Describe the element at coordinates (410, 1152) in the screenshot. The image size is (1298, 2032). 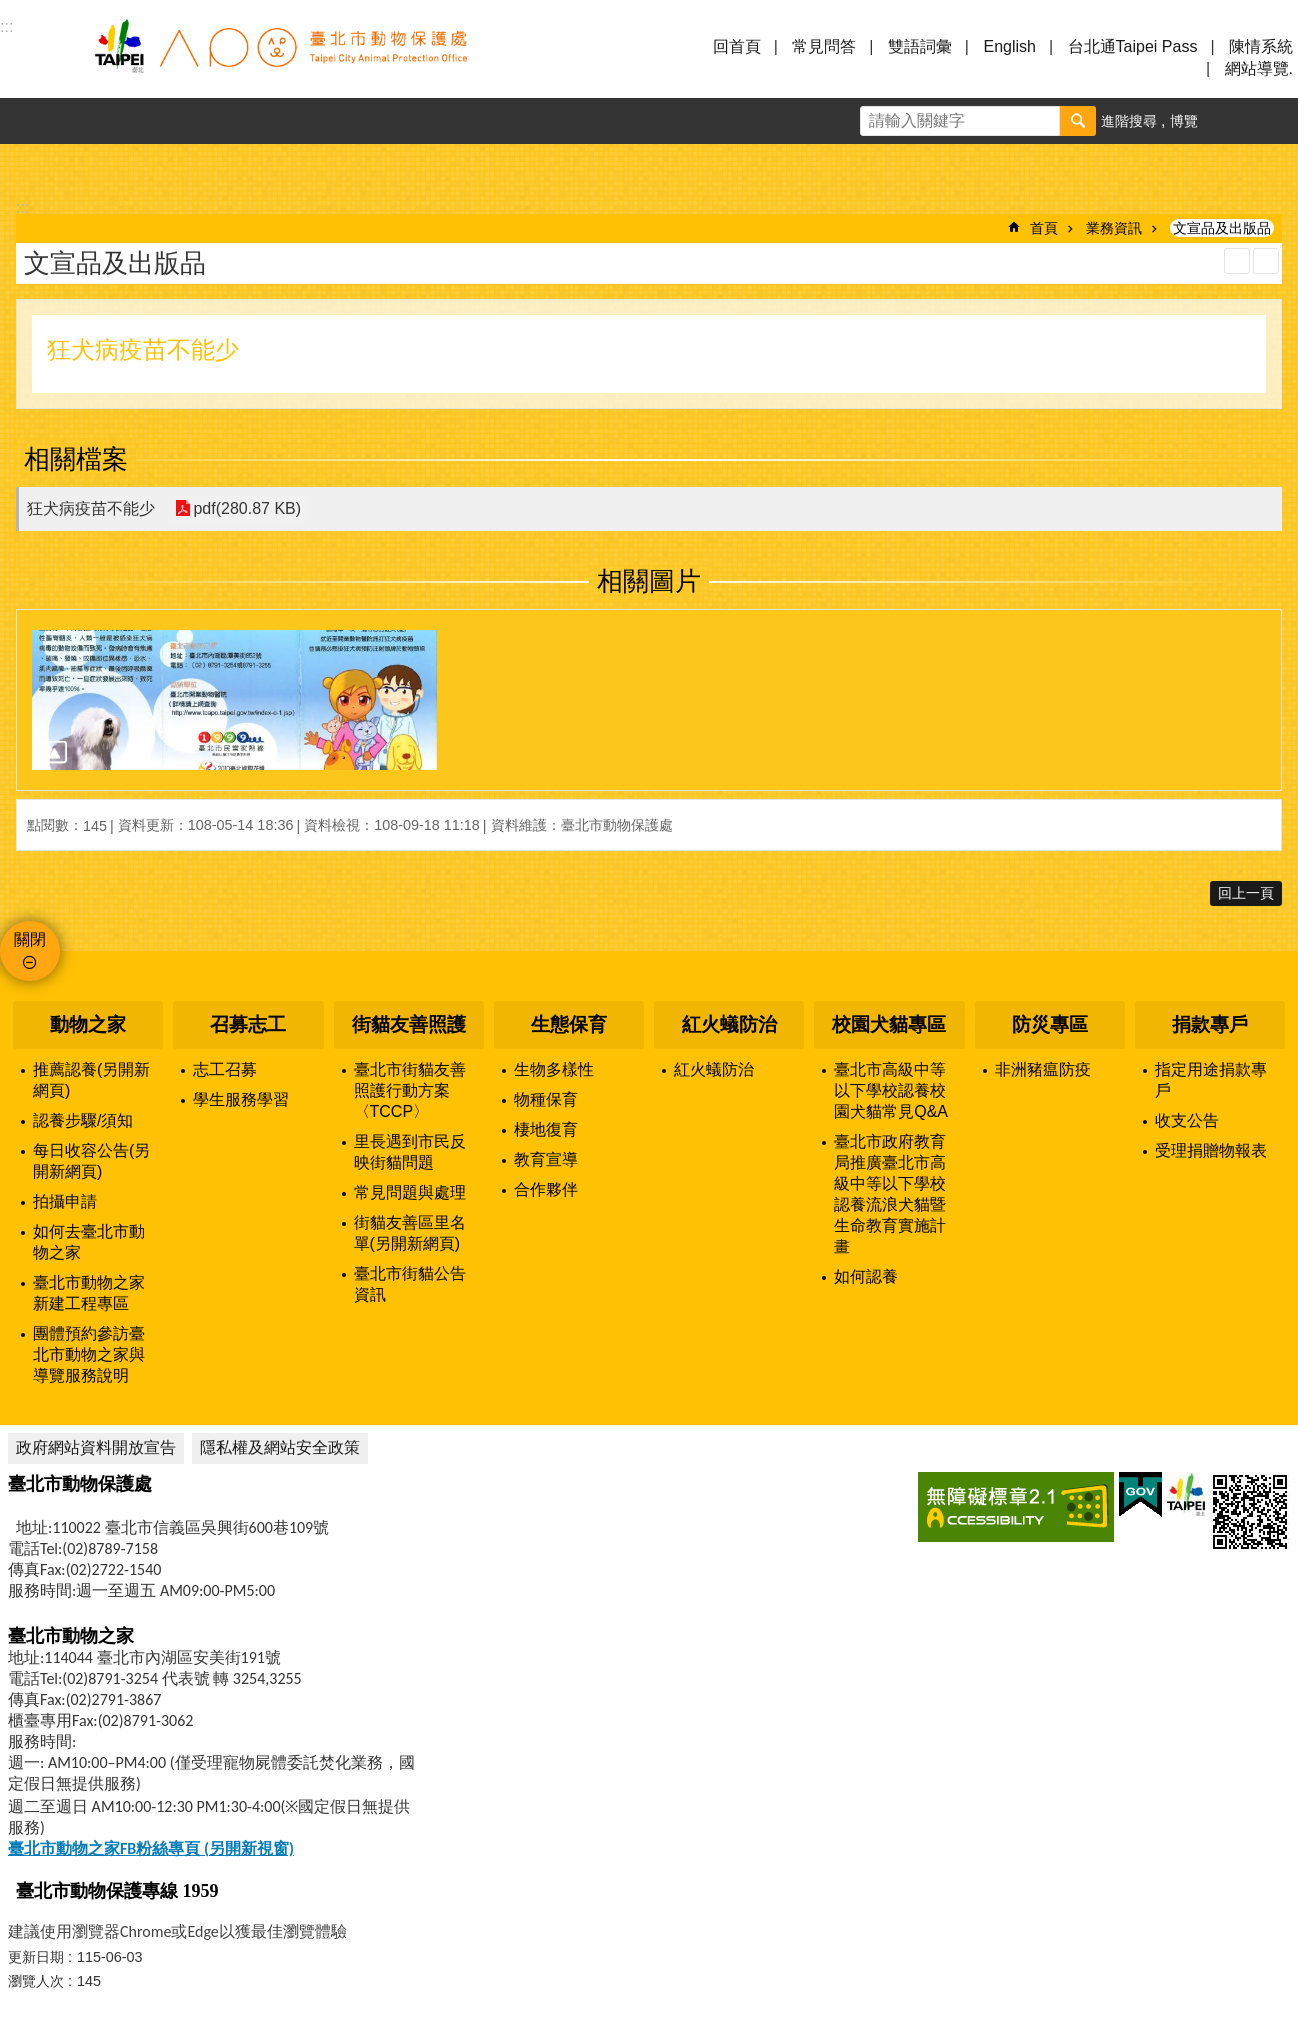
I see `里長遇到市民反映街貓問題` at that location.